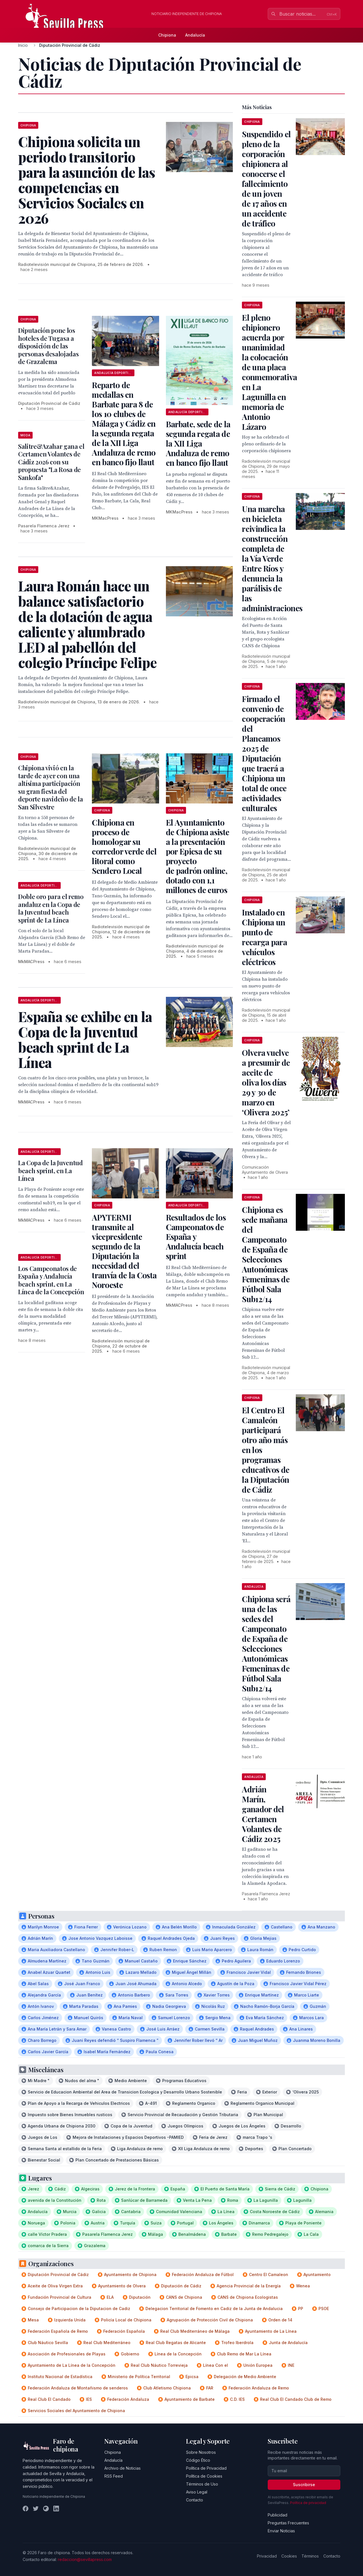 This screenshot has width=363, height=2576. What do you see at coordinates (124, 846) in the screenshot?
I see `Chipiona en proceso de homologar su corredor verde del litoral como Sendero Local` at bounding box center [124, 846].